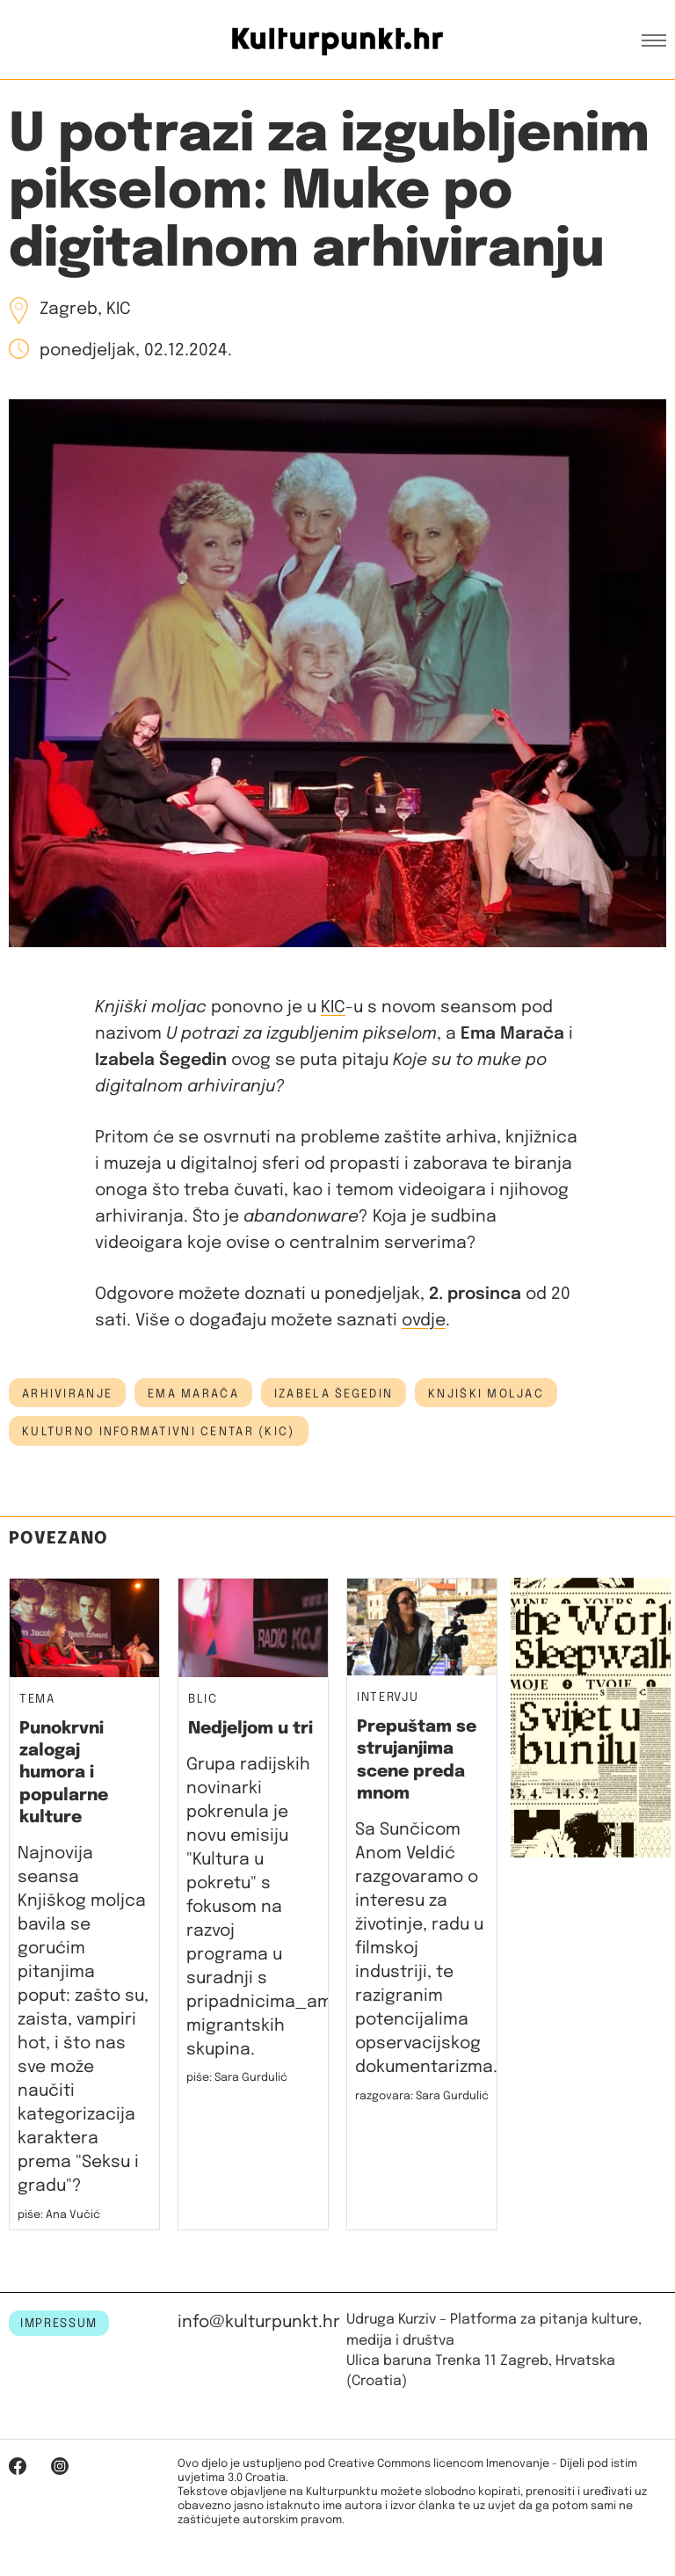 This screenshot has height=2576, width=675. Describe the element at coordinates (333, 1394) in the screenshot. I see `izabela šegedin` at that location.